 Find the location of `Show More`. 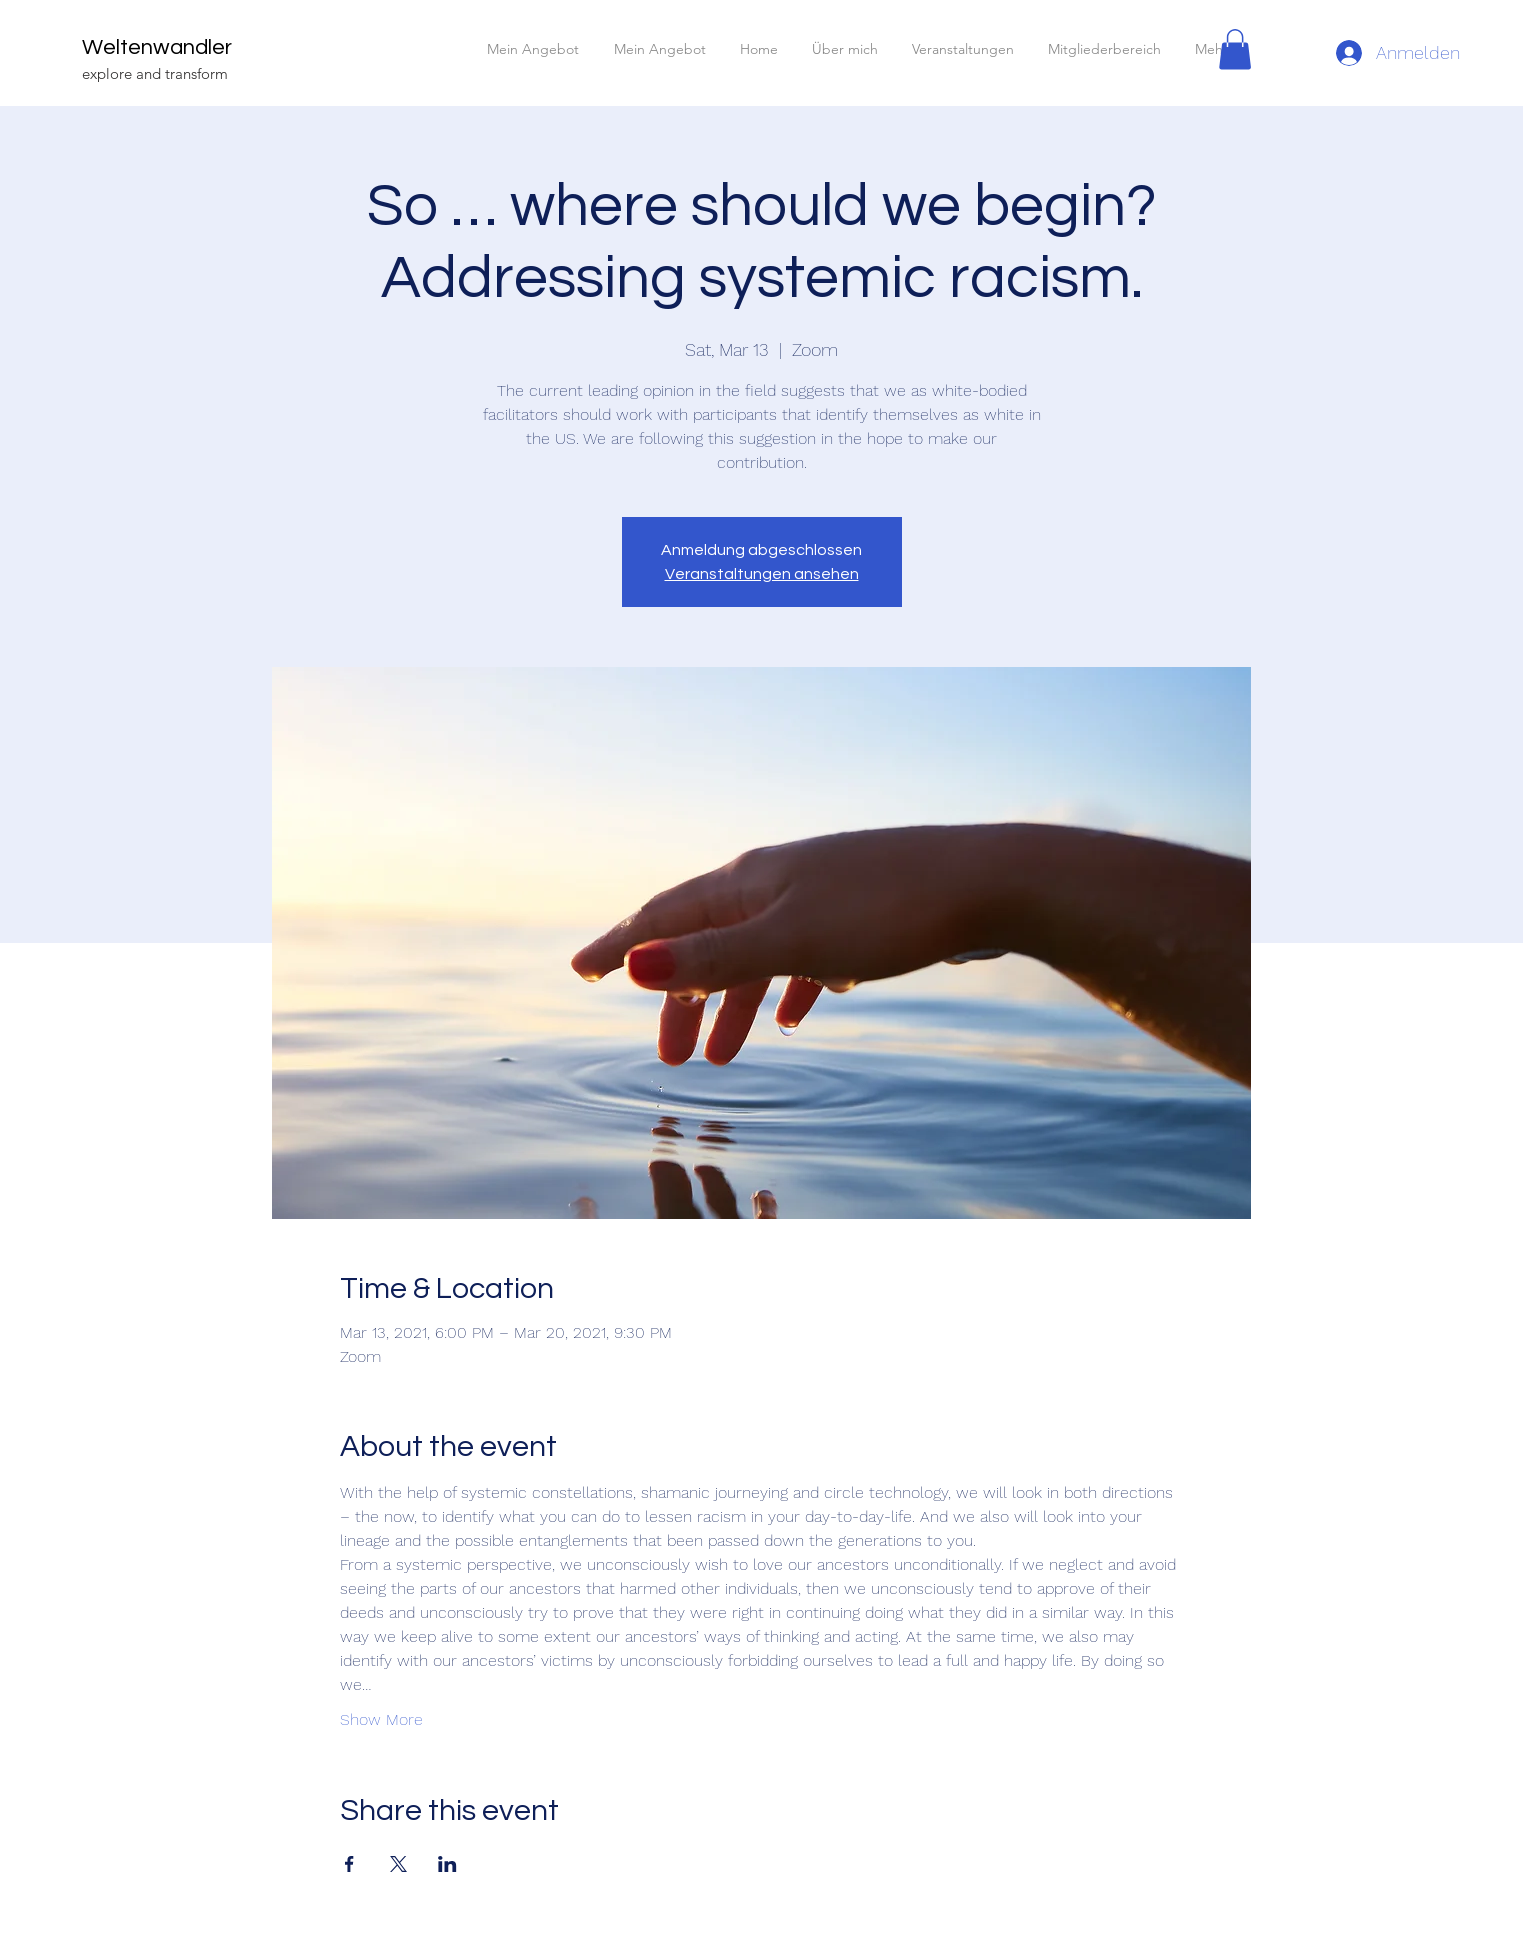

Show More is located at coordinates (381, 1719).